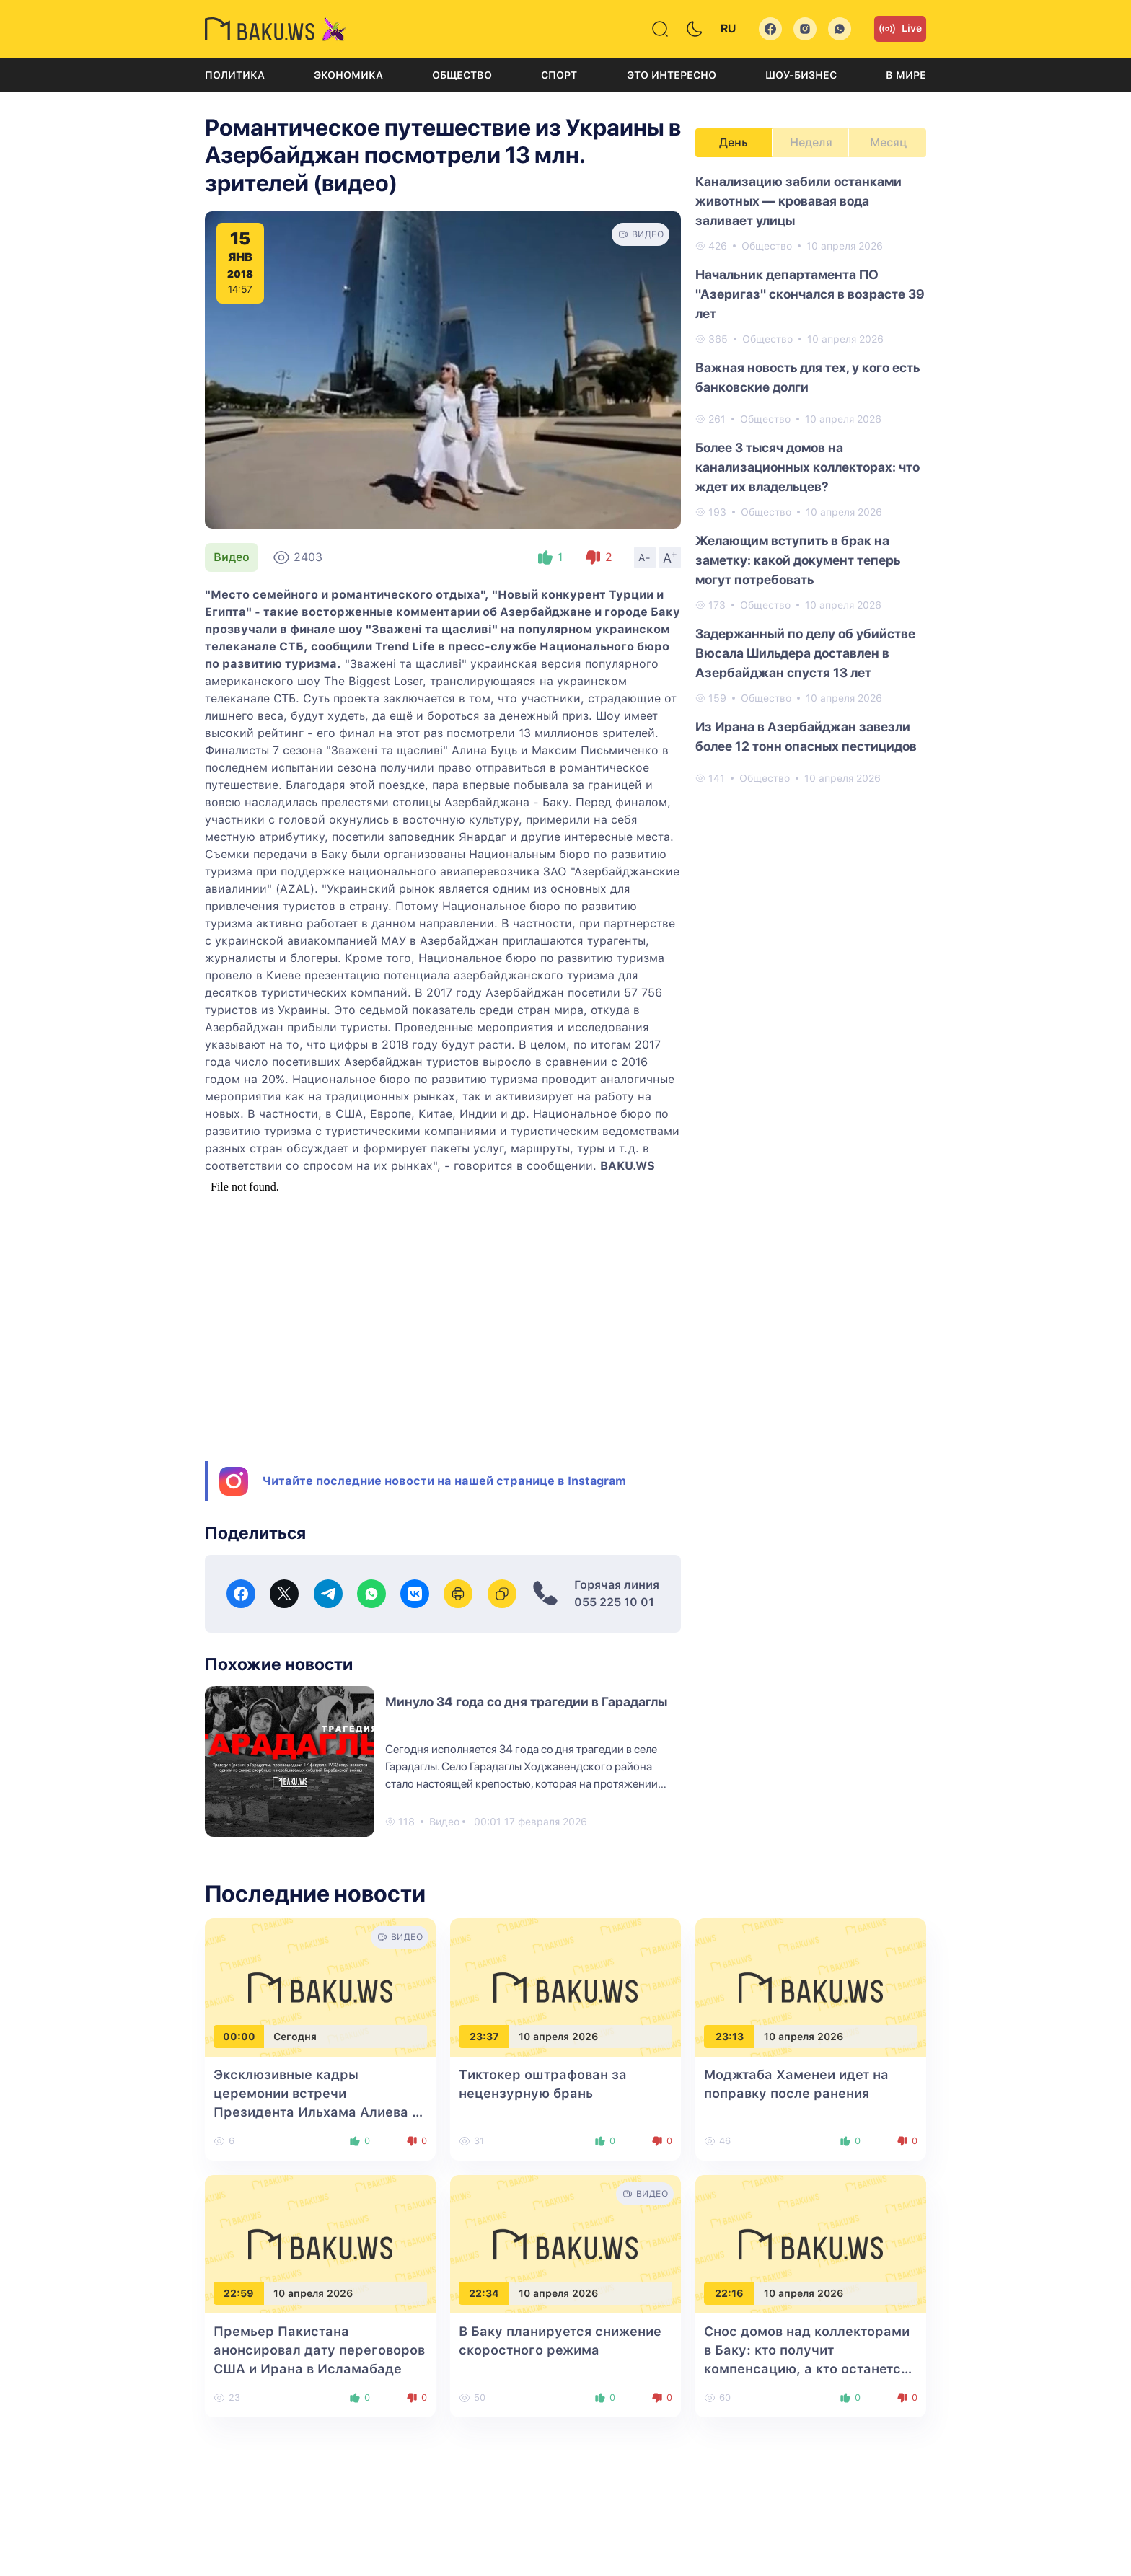  What do you see at coordinates (806, 736) in the screenshot?
I see `Из Ирана в Азербайджан завезли более 12 тонн опасных пестицидов` at bounding box center [806, 736].